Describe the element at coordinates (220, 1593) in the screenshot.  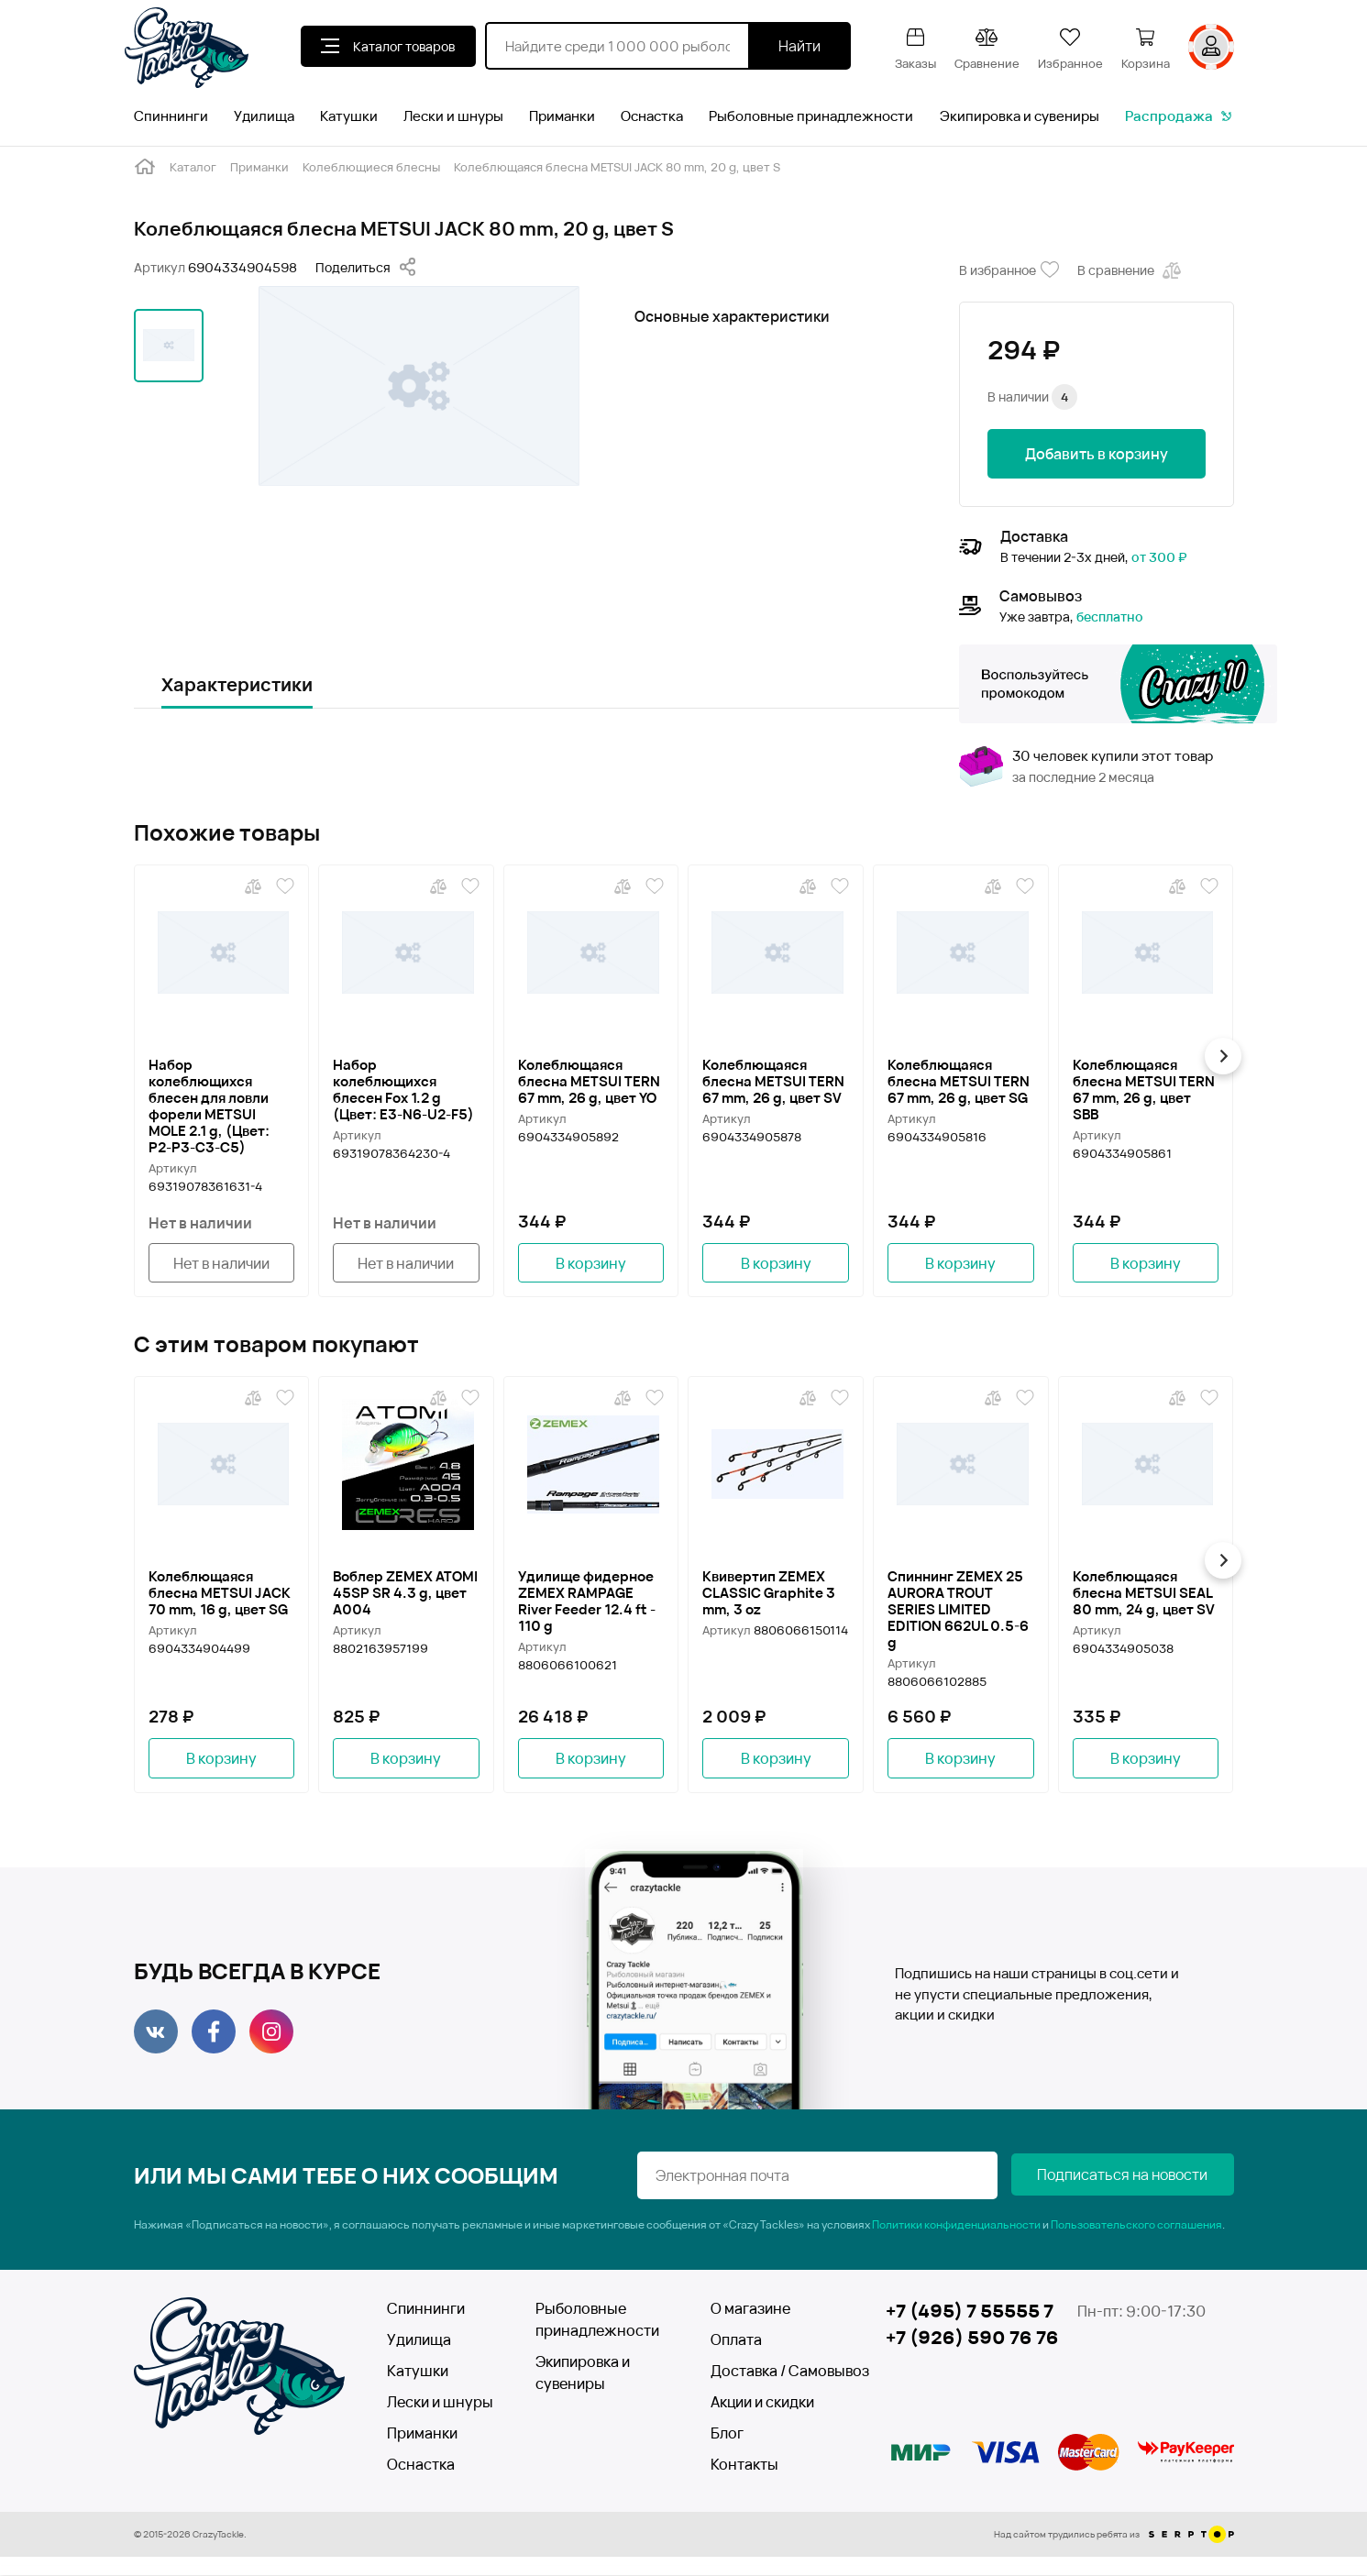
I see `Колеблющаяся блесна METSUI JACK 70 mm, 16 g, цвет SG` at that location.